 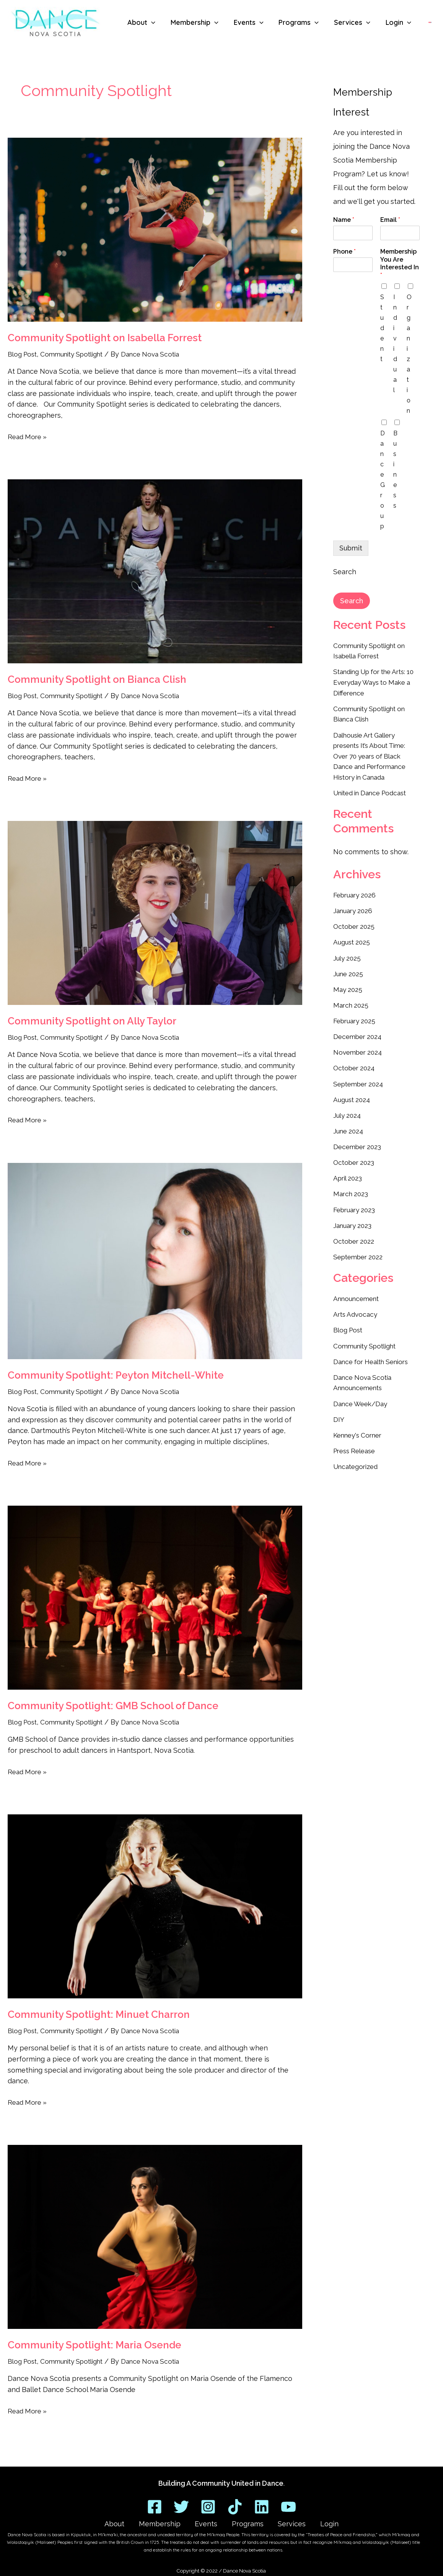 I want to click on Announcement, so click(x=358, y=1290).